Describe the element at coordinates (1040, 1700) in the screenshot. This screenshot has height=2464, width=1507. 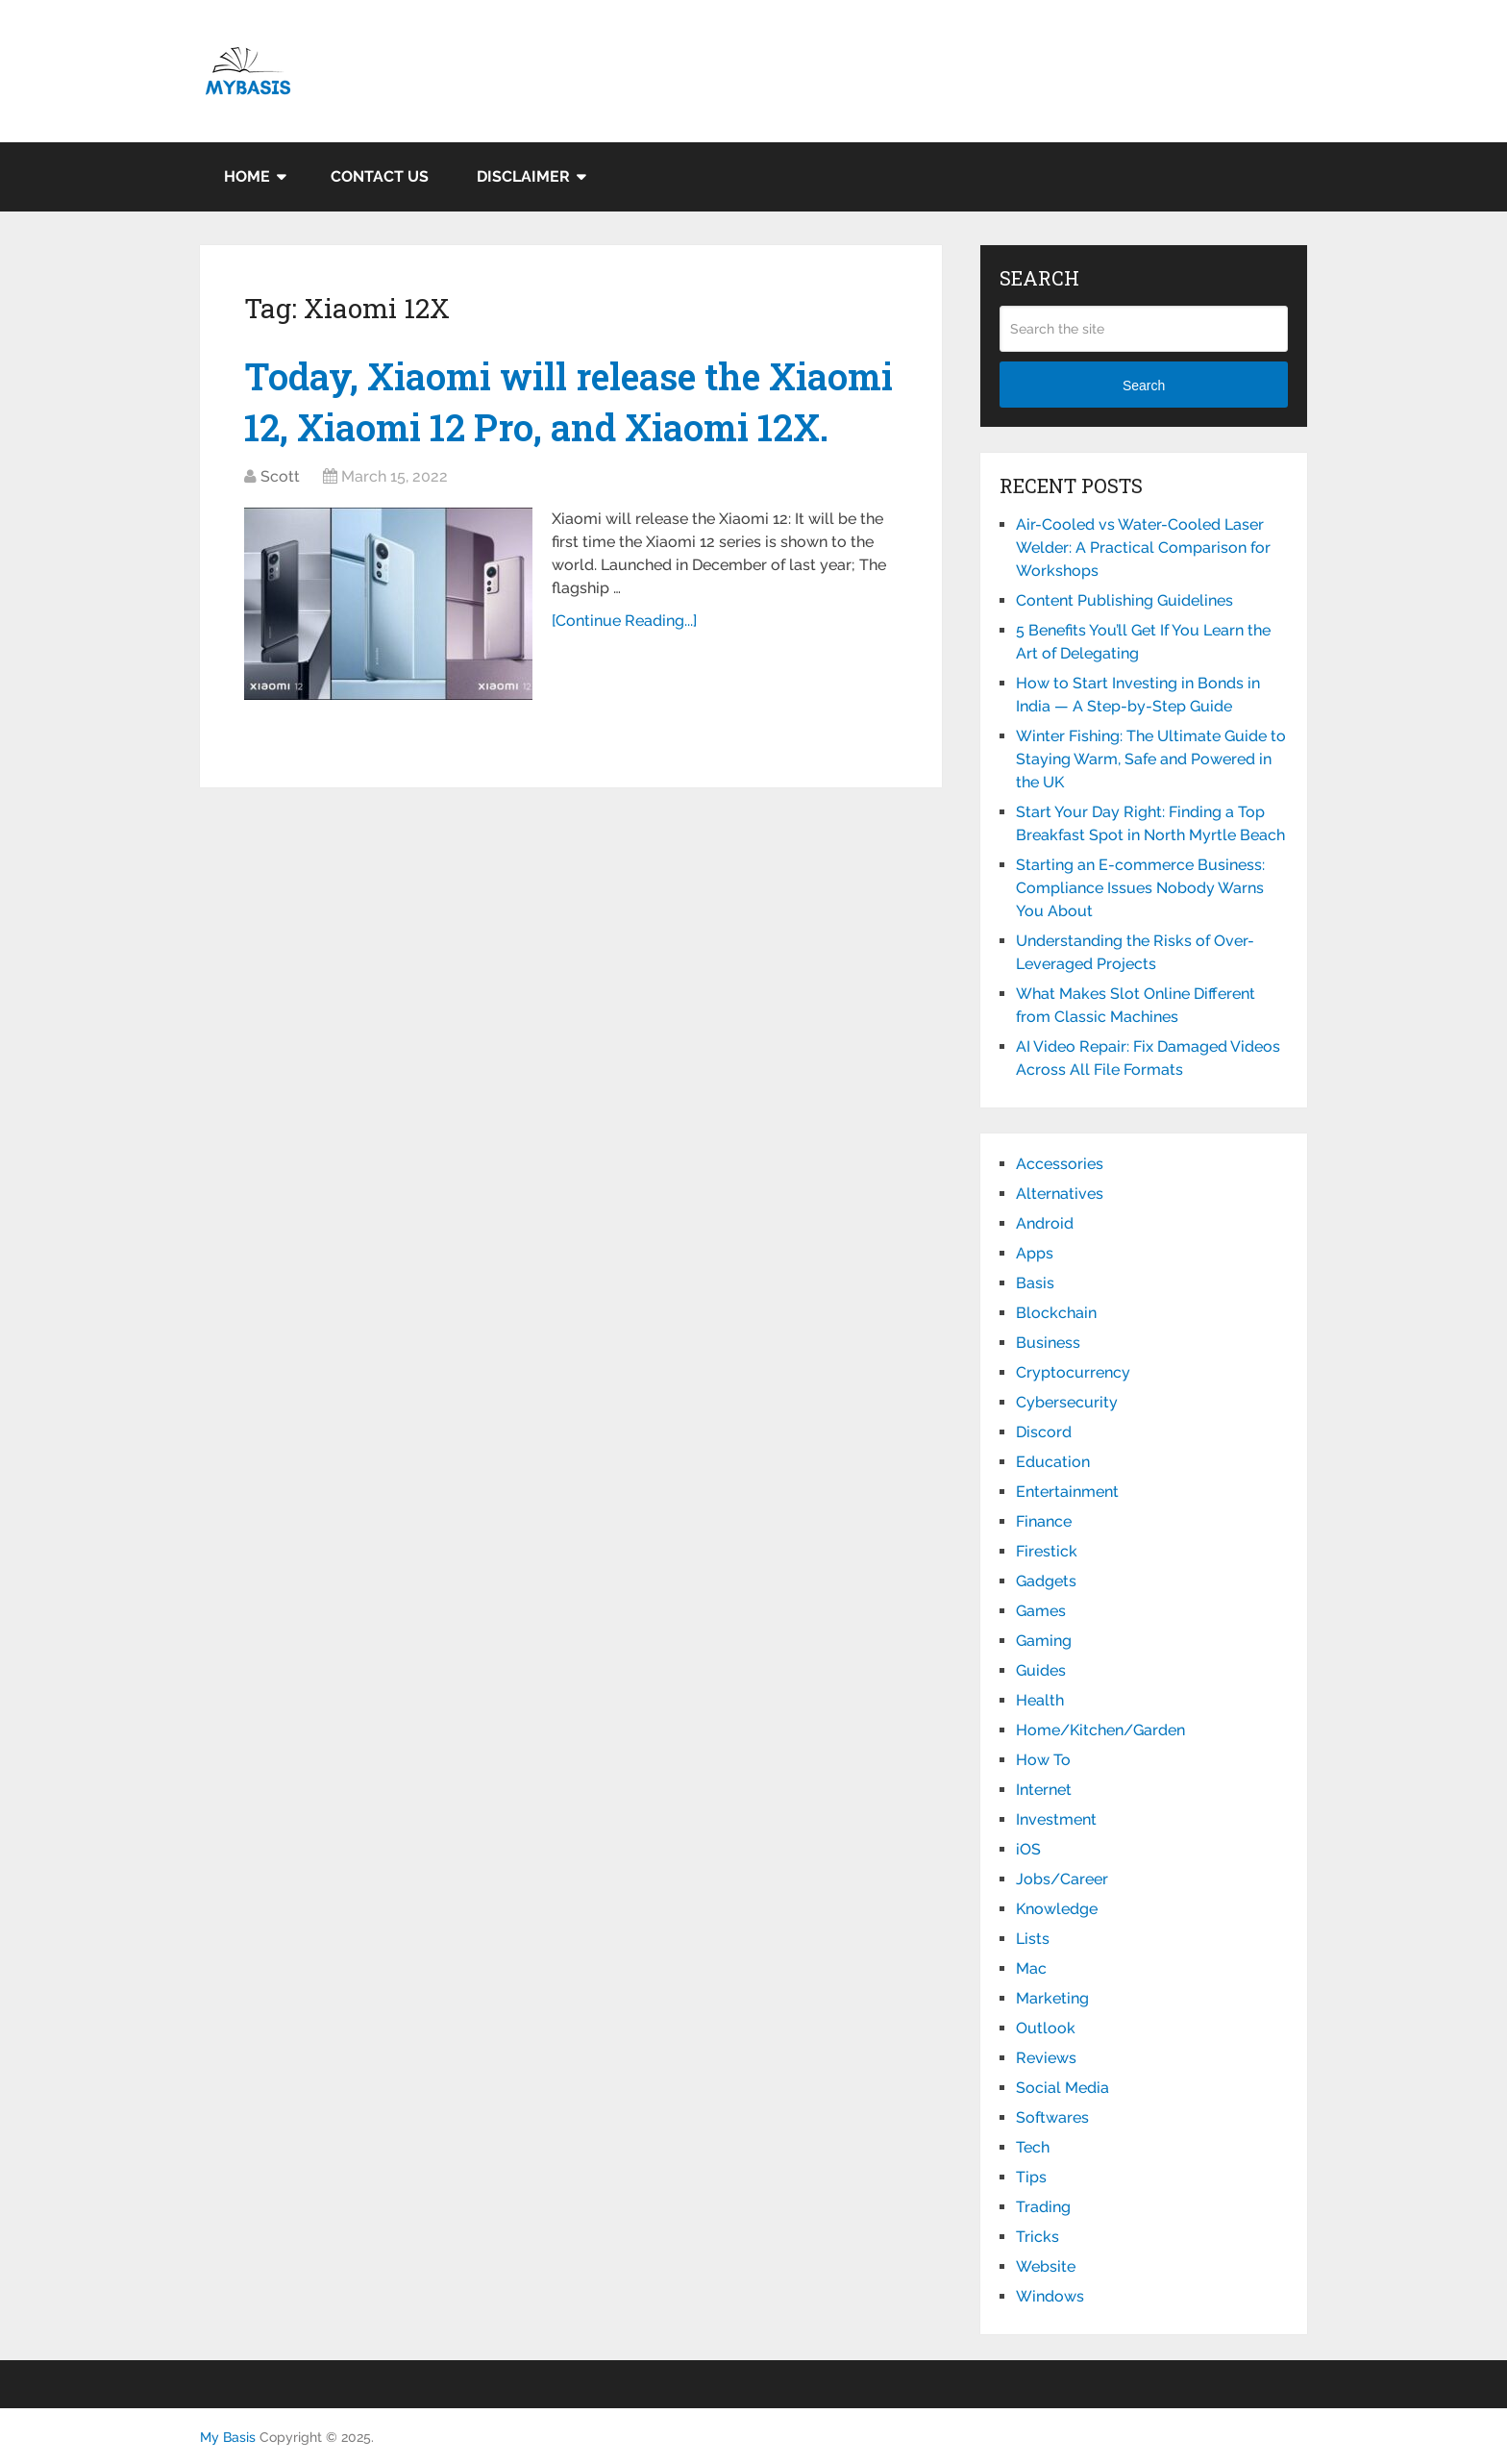
I see `Health` at that location.